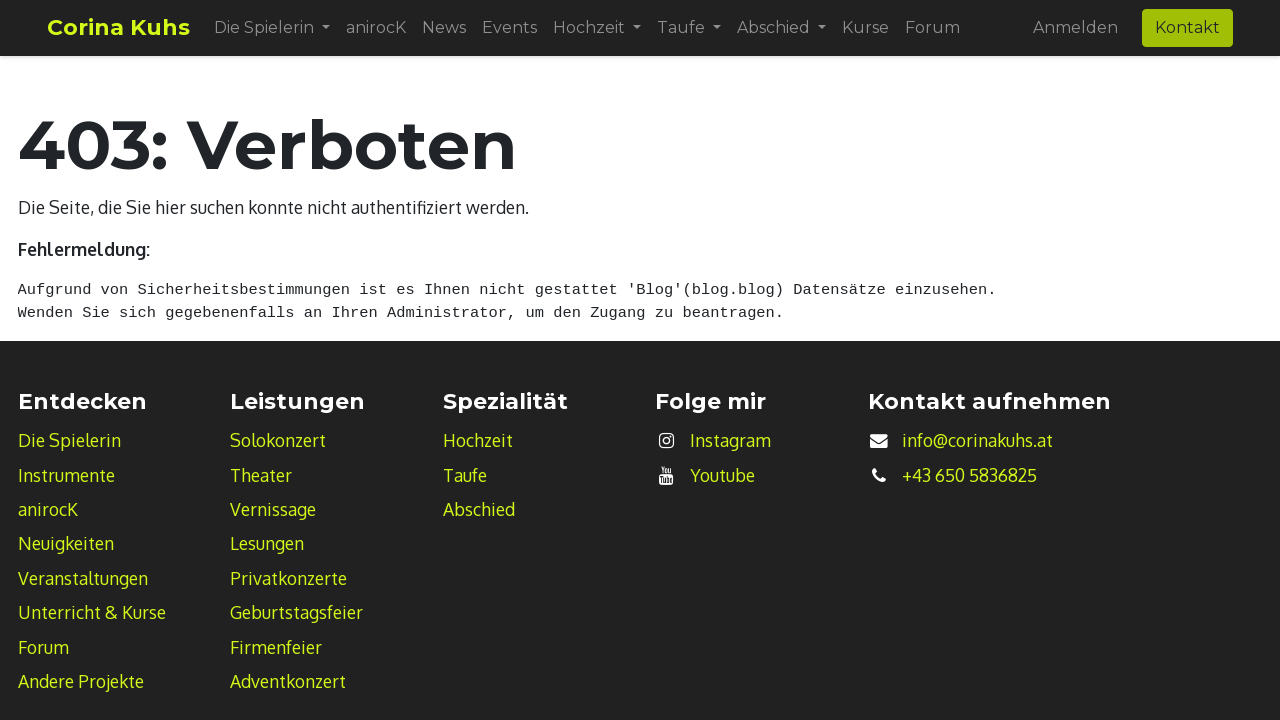 Image resolution: width=1280 pixels, height=720 pixels. What do you see at coordinates (479, 509) in the screenshot?
I see `Abschied` at bounding box center [479, 509].